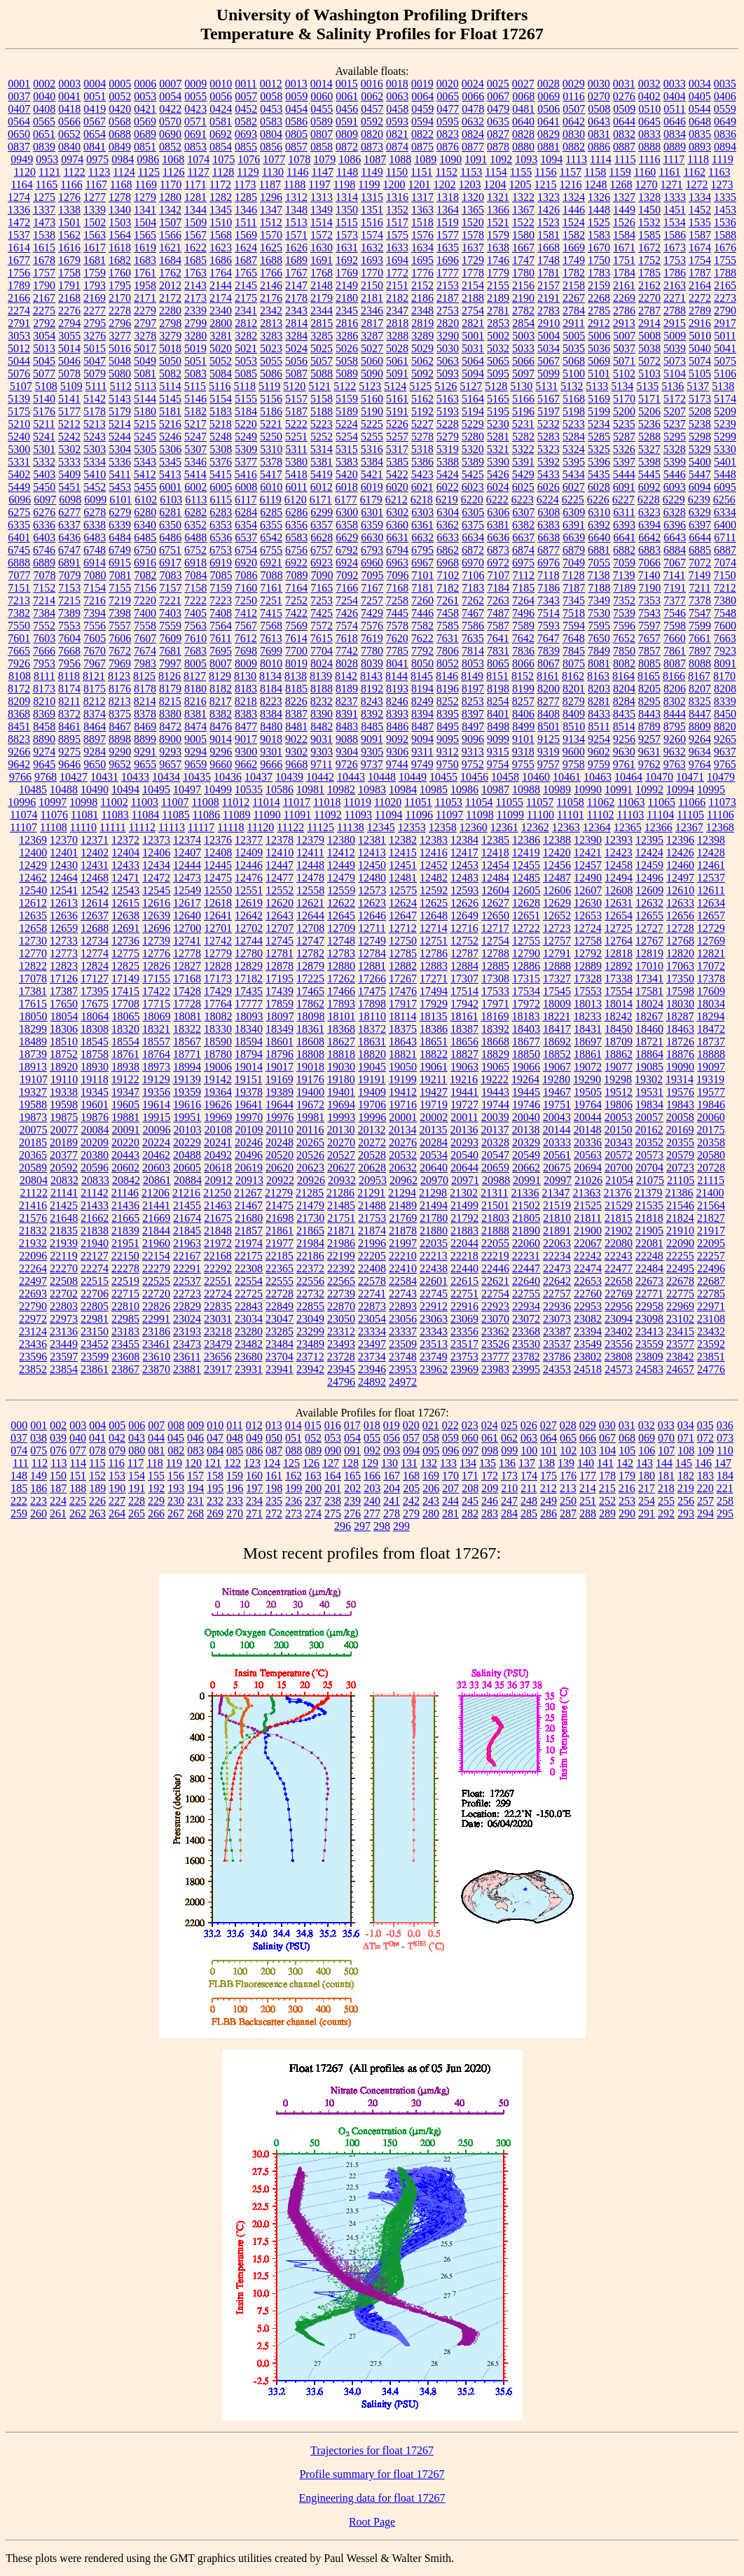 The width and height of the screenshot is (744, 2576). Describe the element at coordinates (145, 222) in the screenshot. I see `1504` at that location.